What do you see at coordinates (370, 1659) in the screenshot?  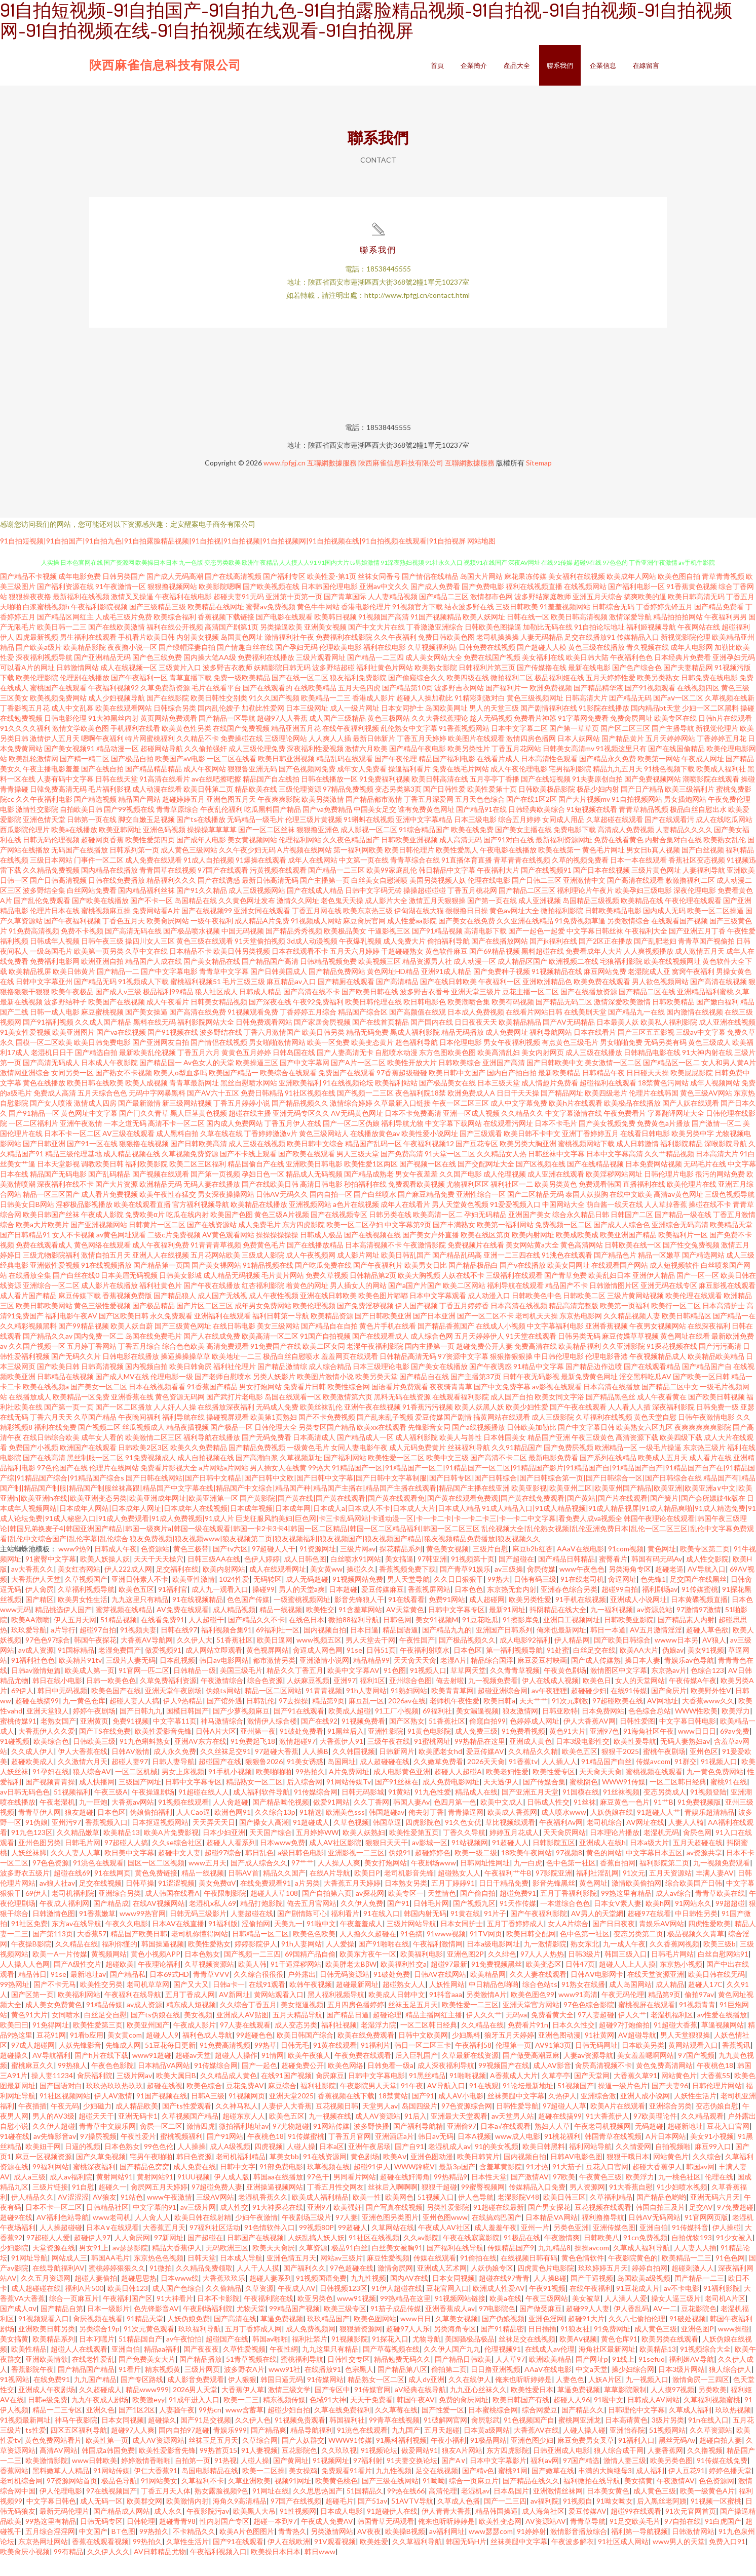 I see `男人天堂去干网` at bounding box center [370, 1659].